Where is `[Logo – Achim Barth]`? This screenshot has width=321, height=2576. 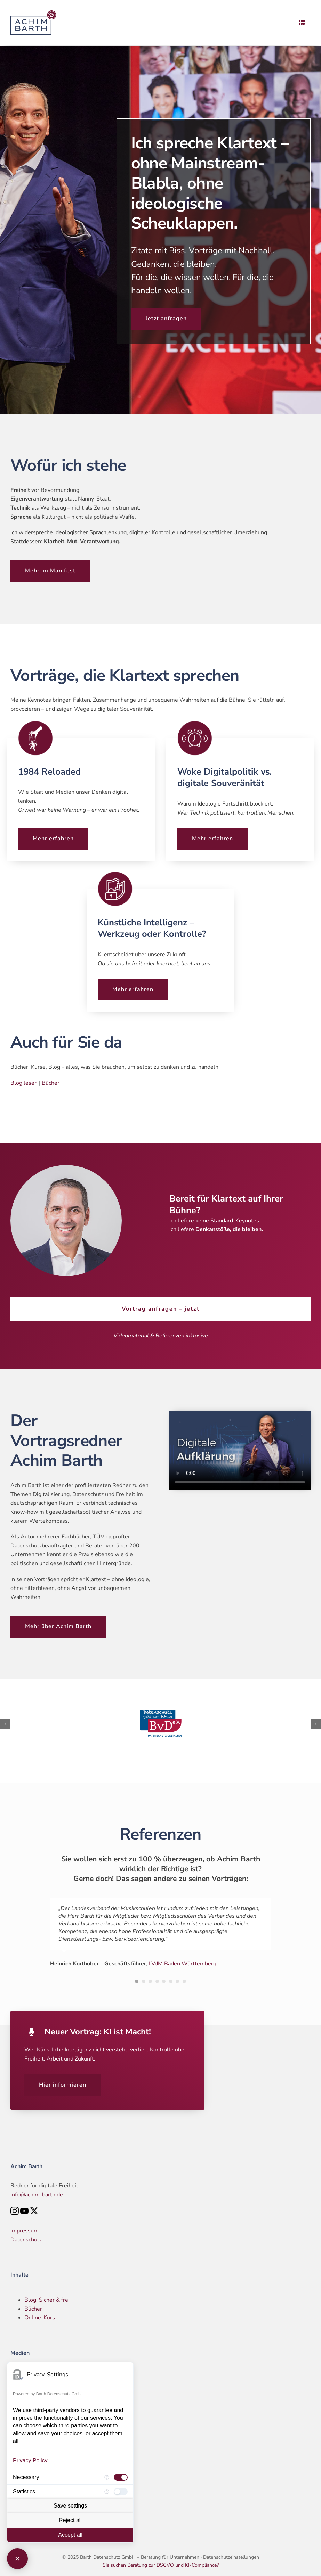 [Logo – Achim Barth] is located at coordinates (34, 13).